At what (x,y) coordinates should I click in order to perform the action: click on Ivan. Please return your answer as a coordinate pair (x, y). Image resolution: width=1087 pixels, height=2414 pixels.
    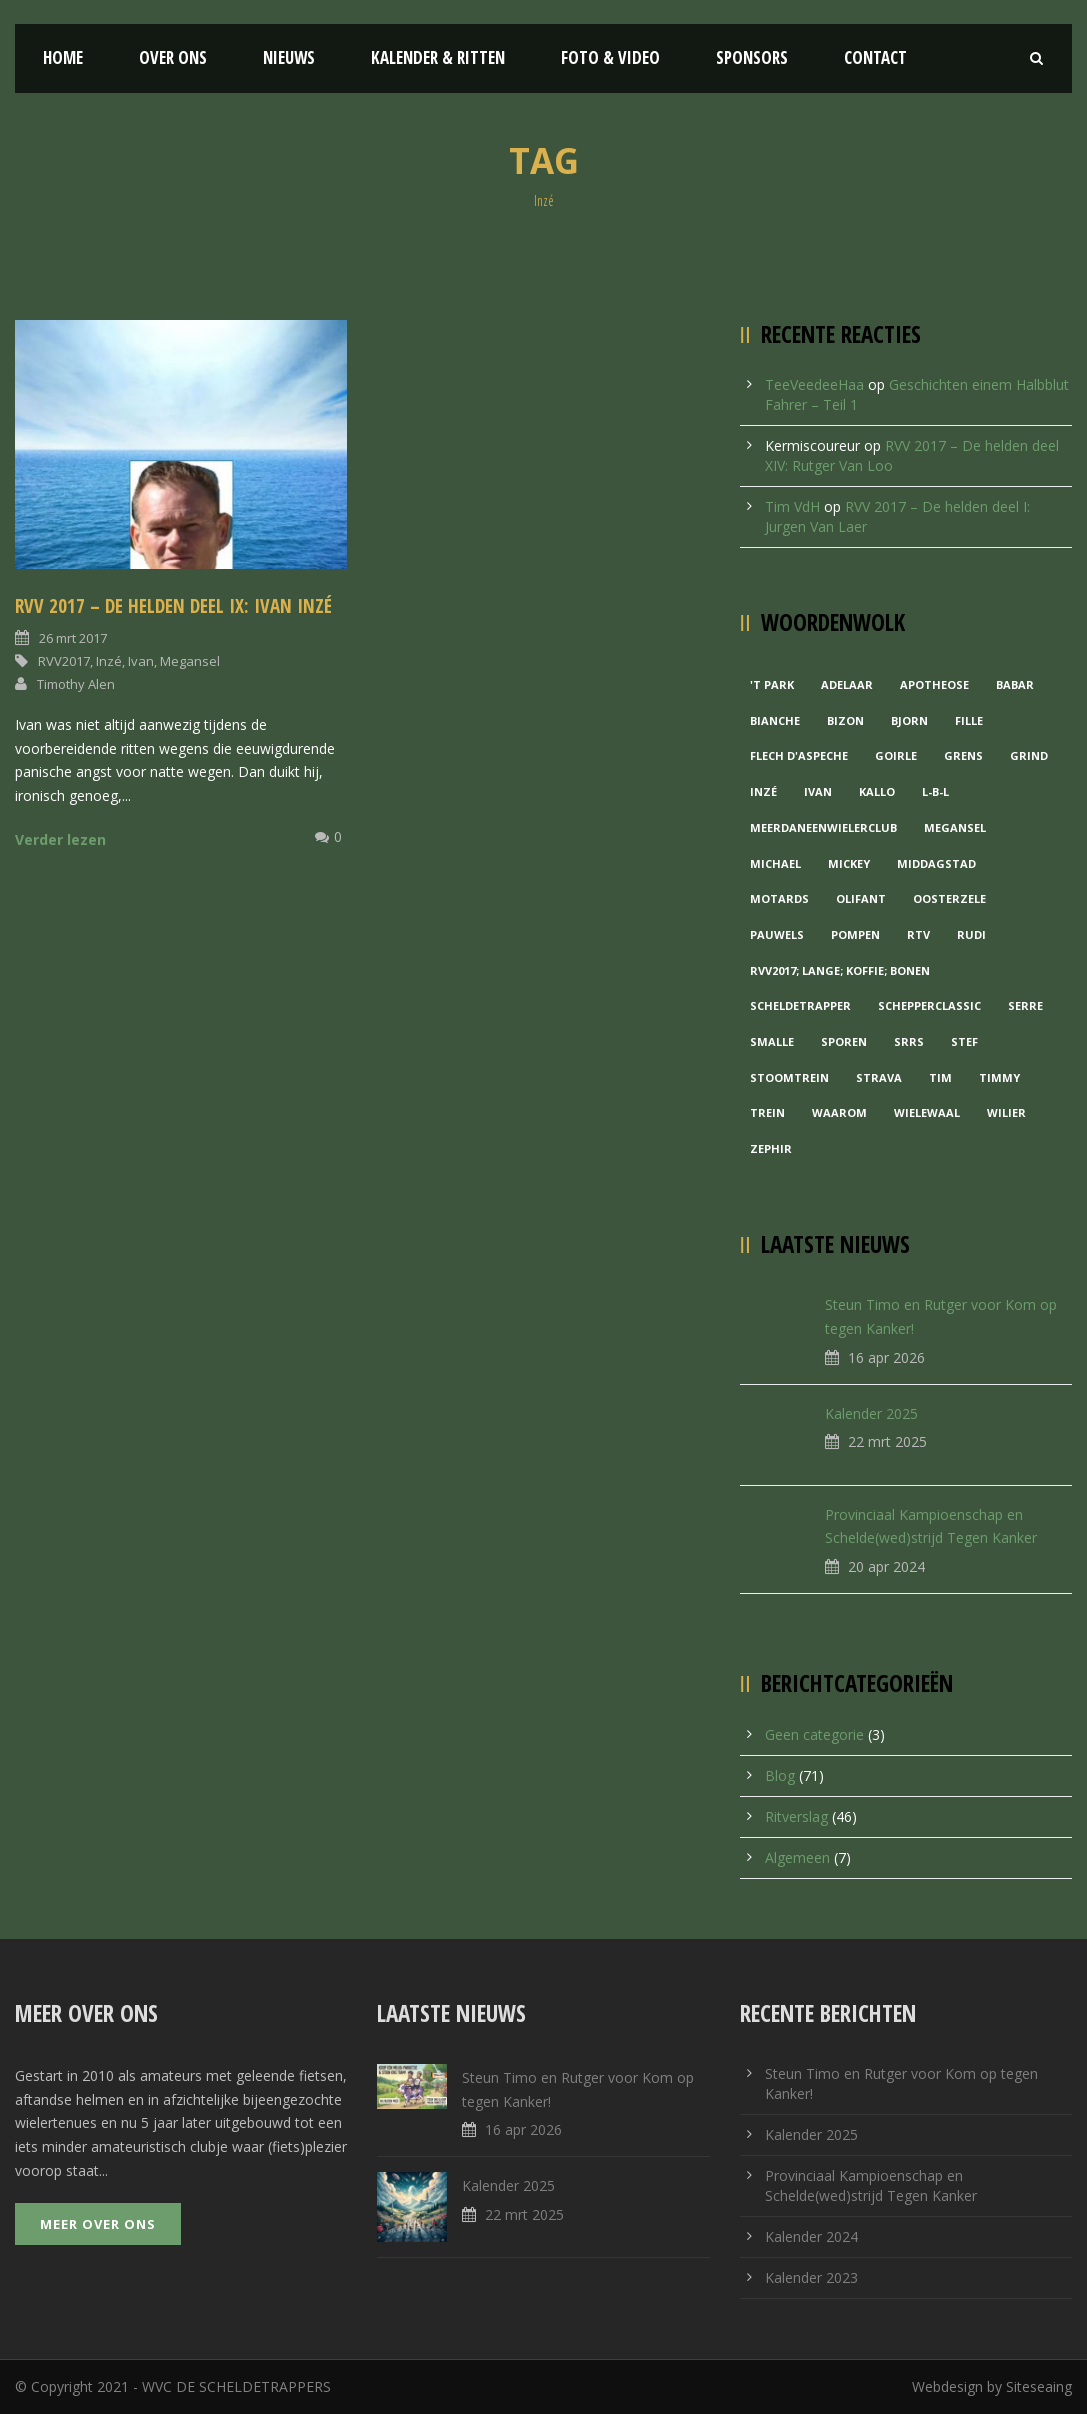
    Looking at the image, I should click on (141, 661).